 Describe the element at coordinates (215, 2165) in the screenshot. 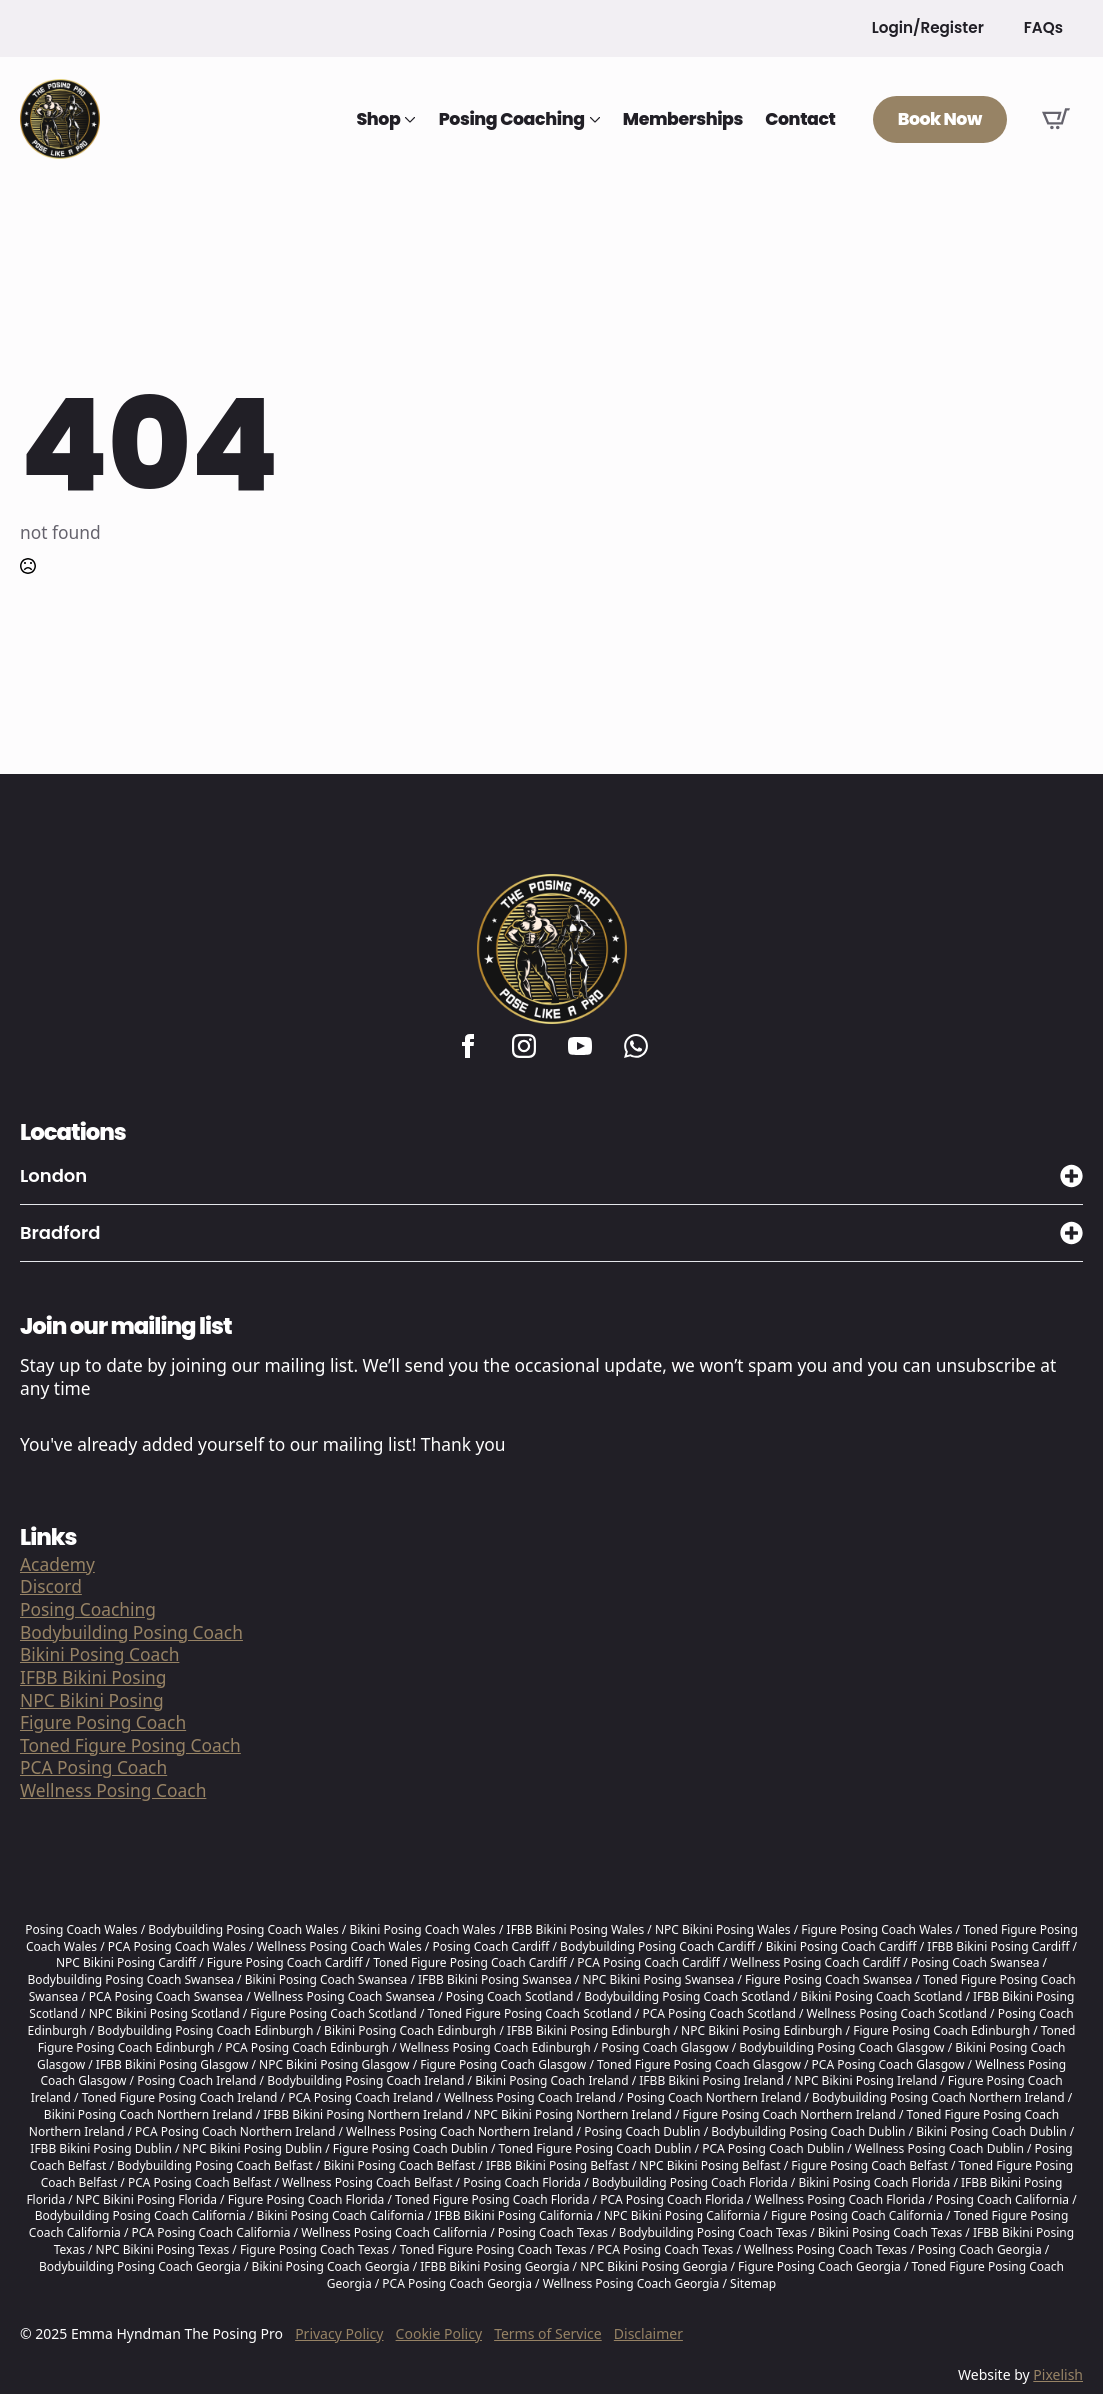

I see `Bodybuilding Posing Coach Belfast` at that location.